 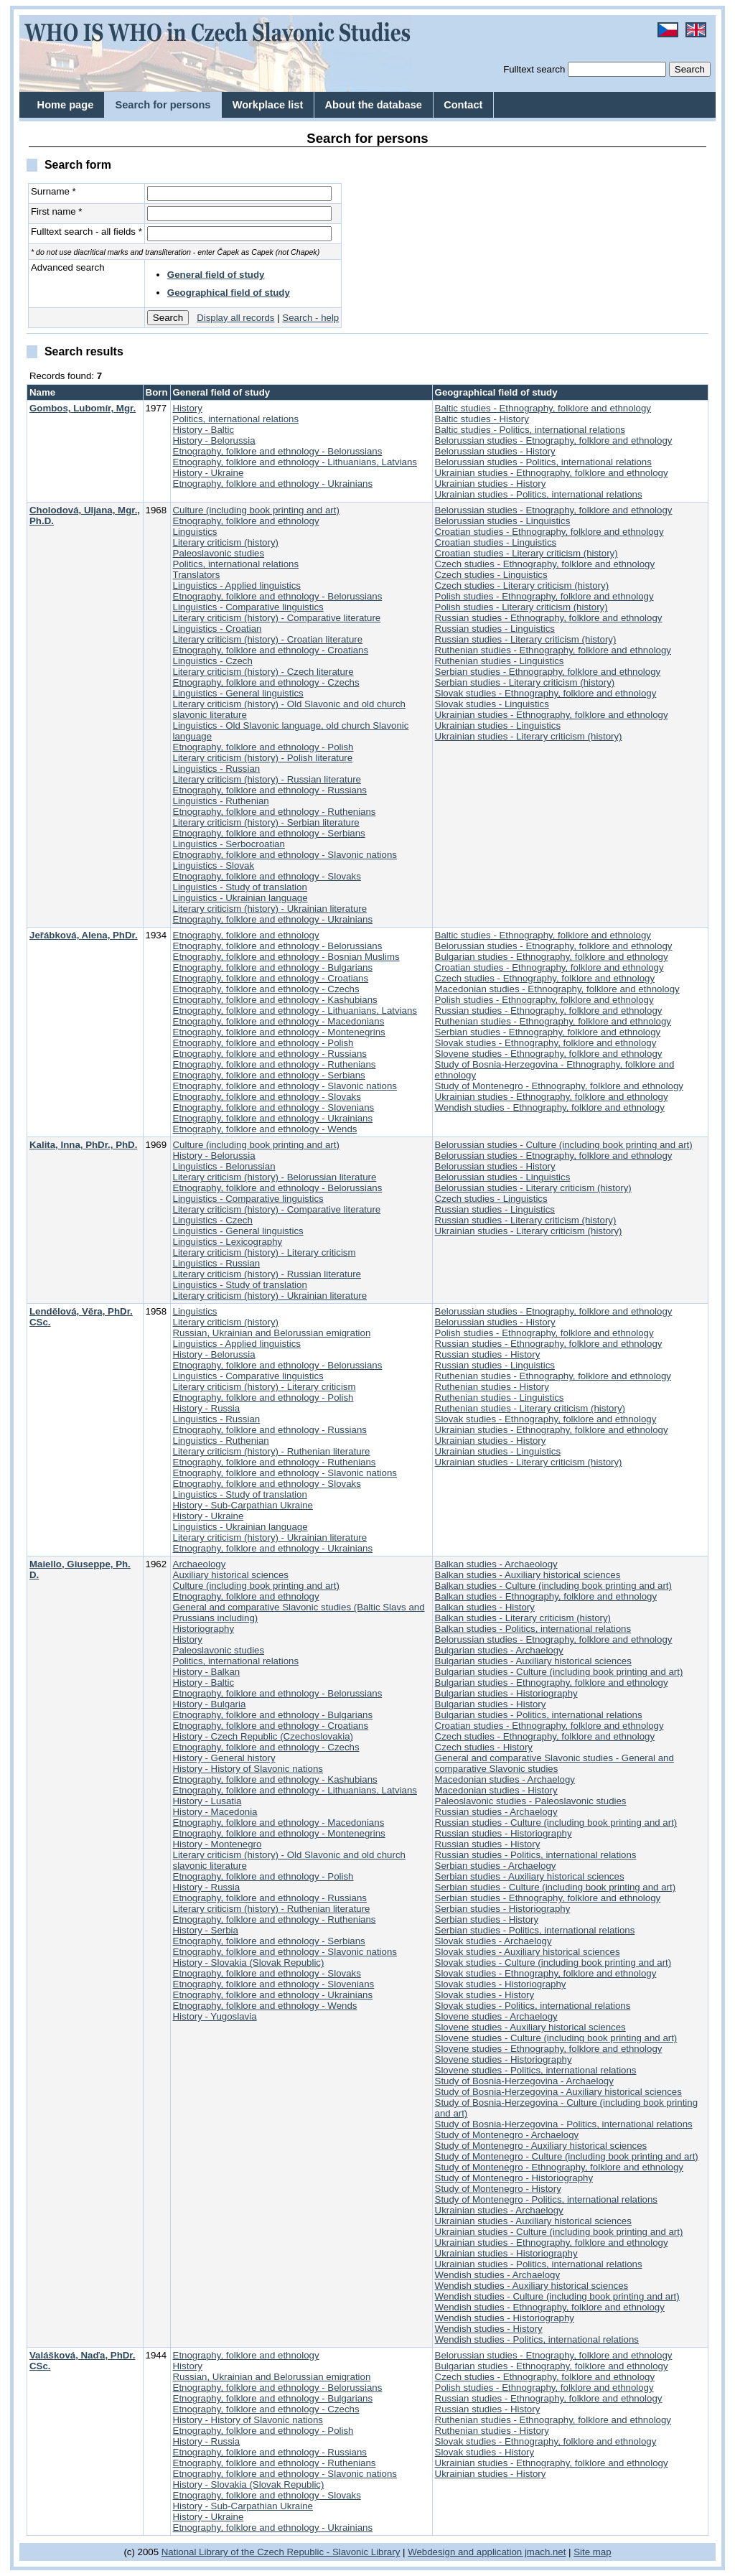 I want to click on Etnography, folklore and ethnology - Montenegrins, so click(x=279, y=1032).